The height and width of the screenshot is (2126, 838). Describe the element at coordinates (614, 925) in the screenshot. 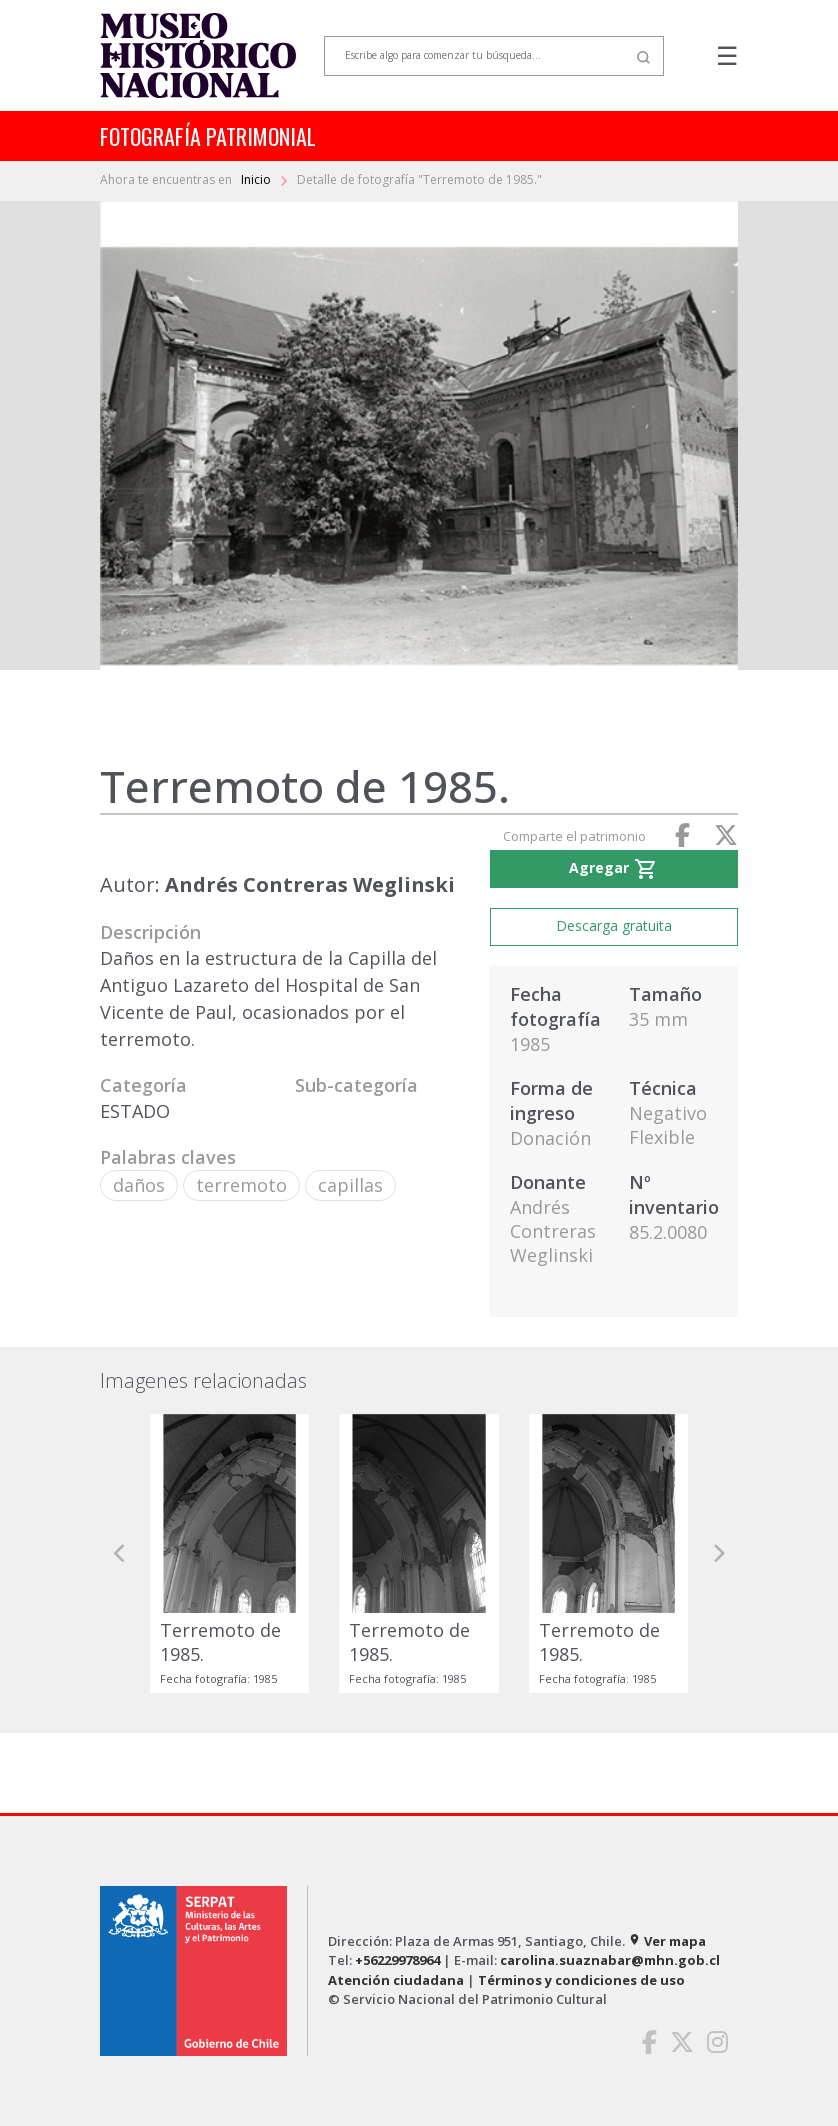

I see `Descarga gratuita` at that location.